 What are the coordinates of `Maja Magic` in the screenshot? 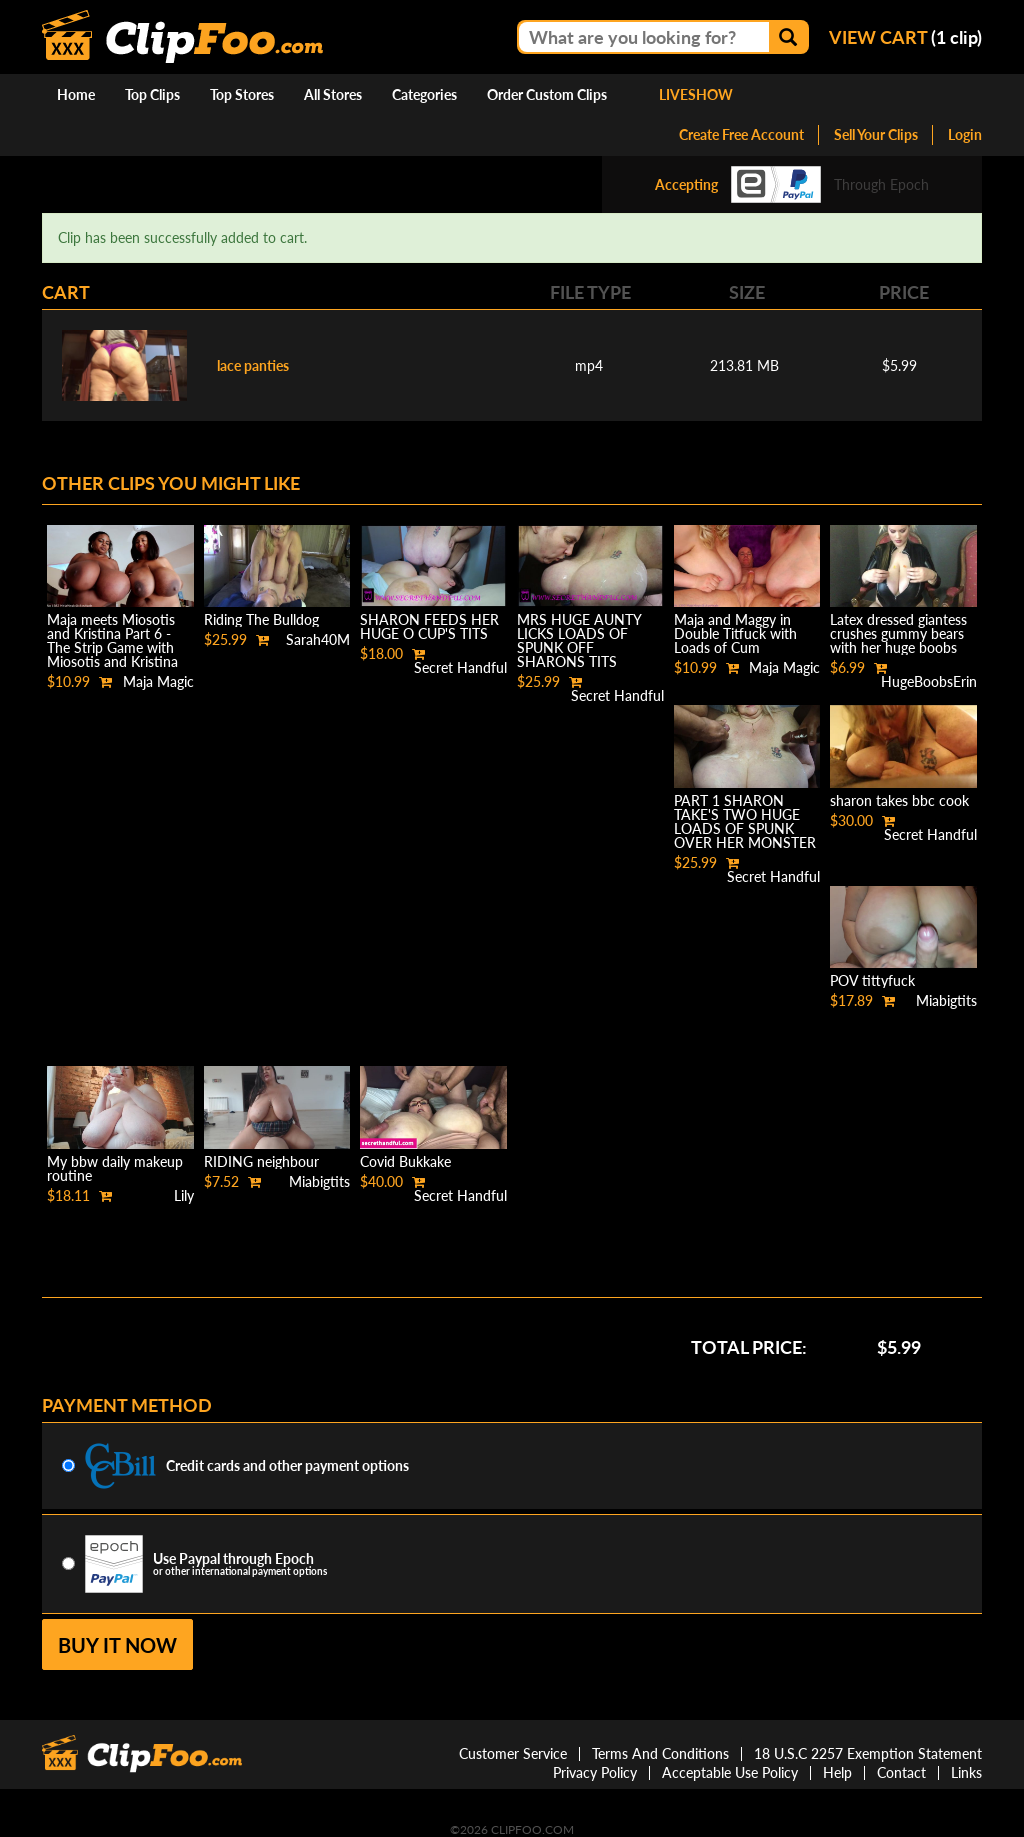 It's located at (158, 681).